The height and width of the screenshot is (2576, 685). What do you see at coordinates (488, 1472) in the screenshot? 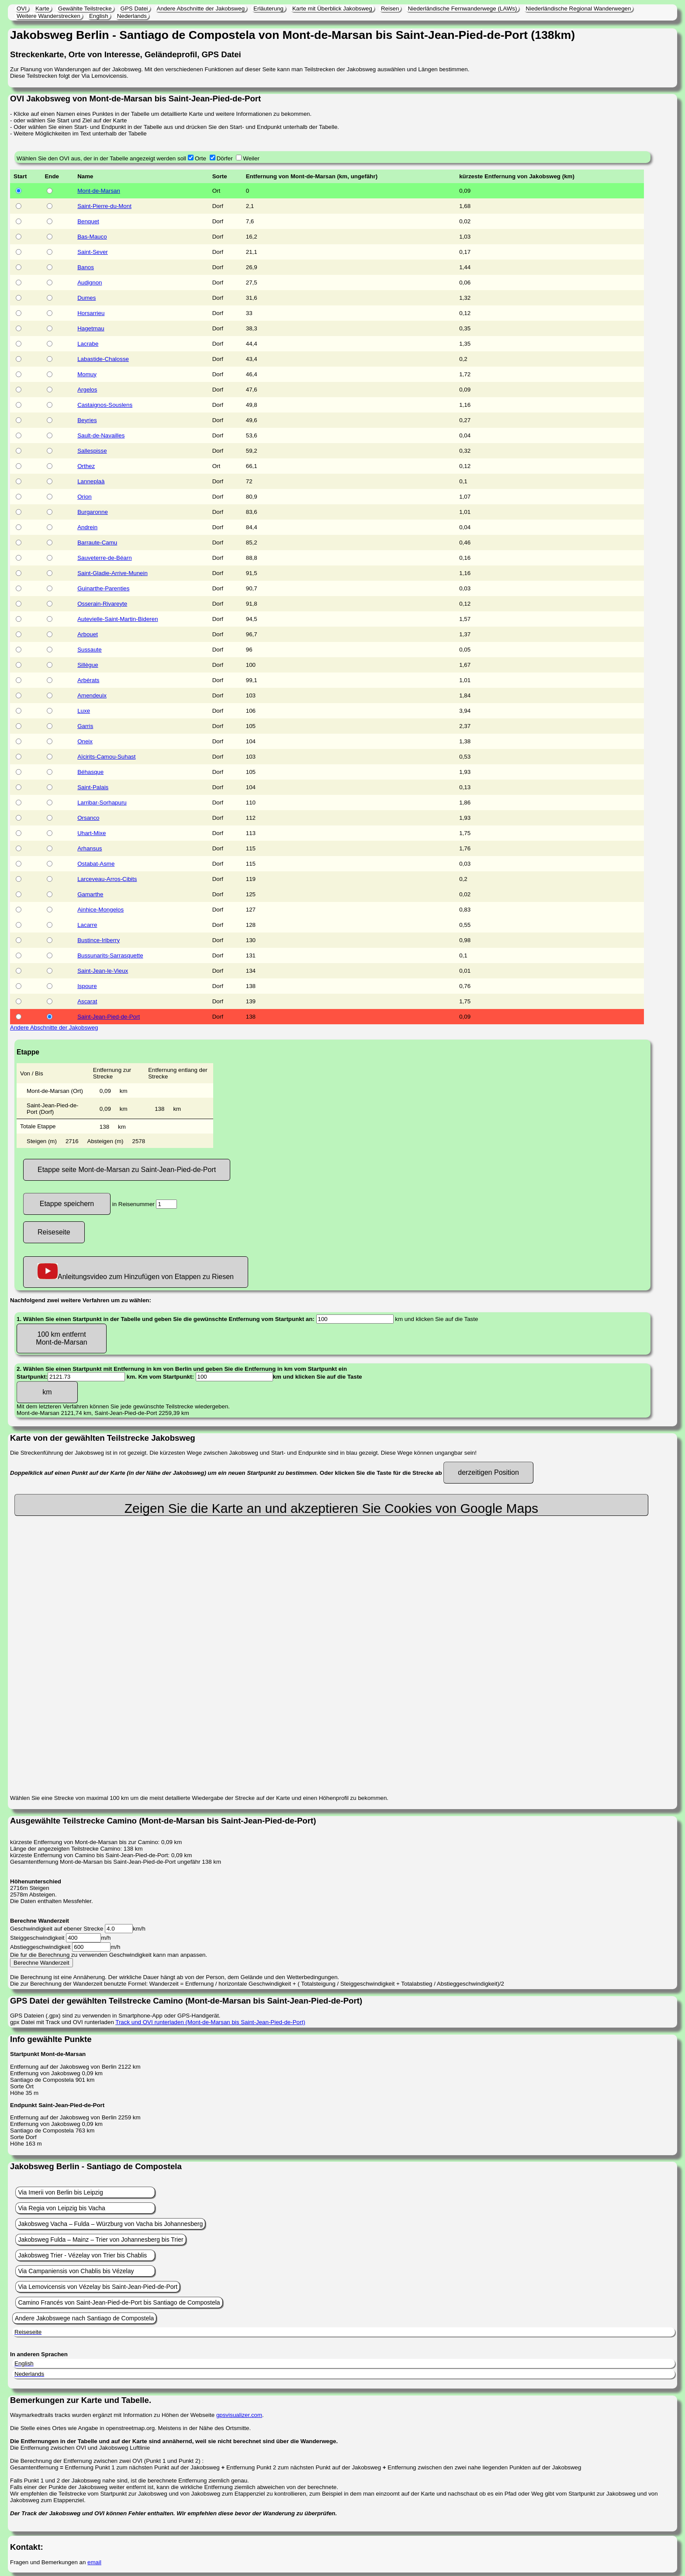
I see `derzeitigen Position` at bounding box center [488, 1472].